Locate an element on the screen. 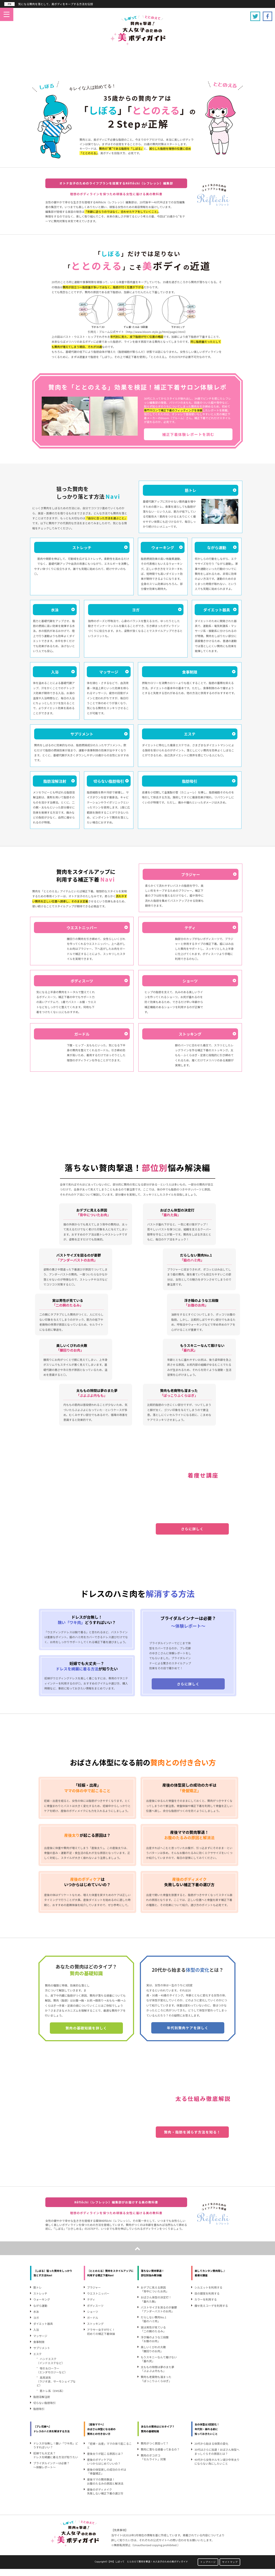  バストサイズを測るのが憂鬱「アンダーバストのお肉」 is located at coordinates (159, 2316).